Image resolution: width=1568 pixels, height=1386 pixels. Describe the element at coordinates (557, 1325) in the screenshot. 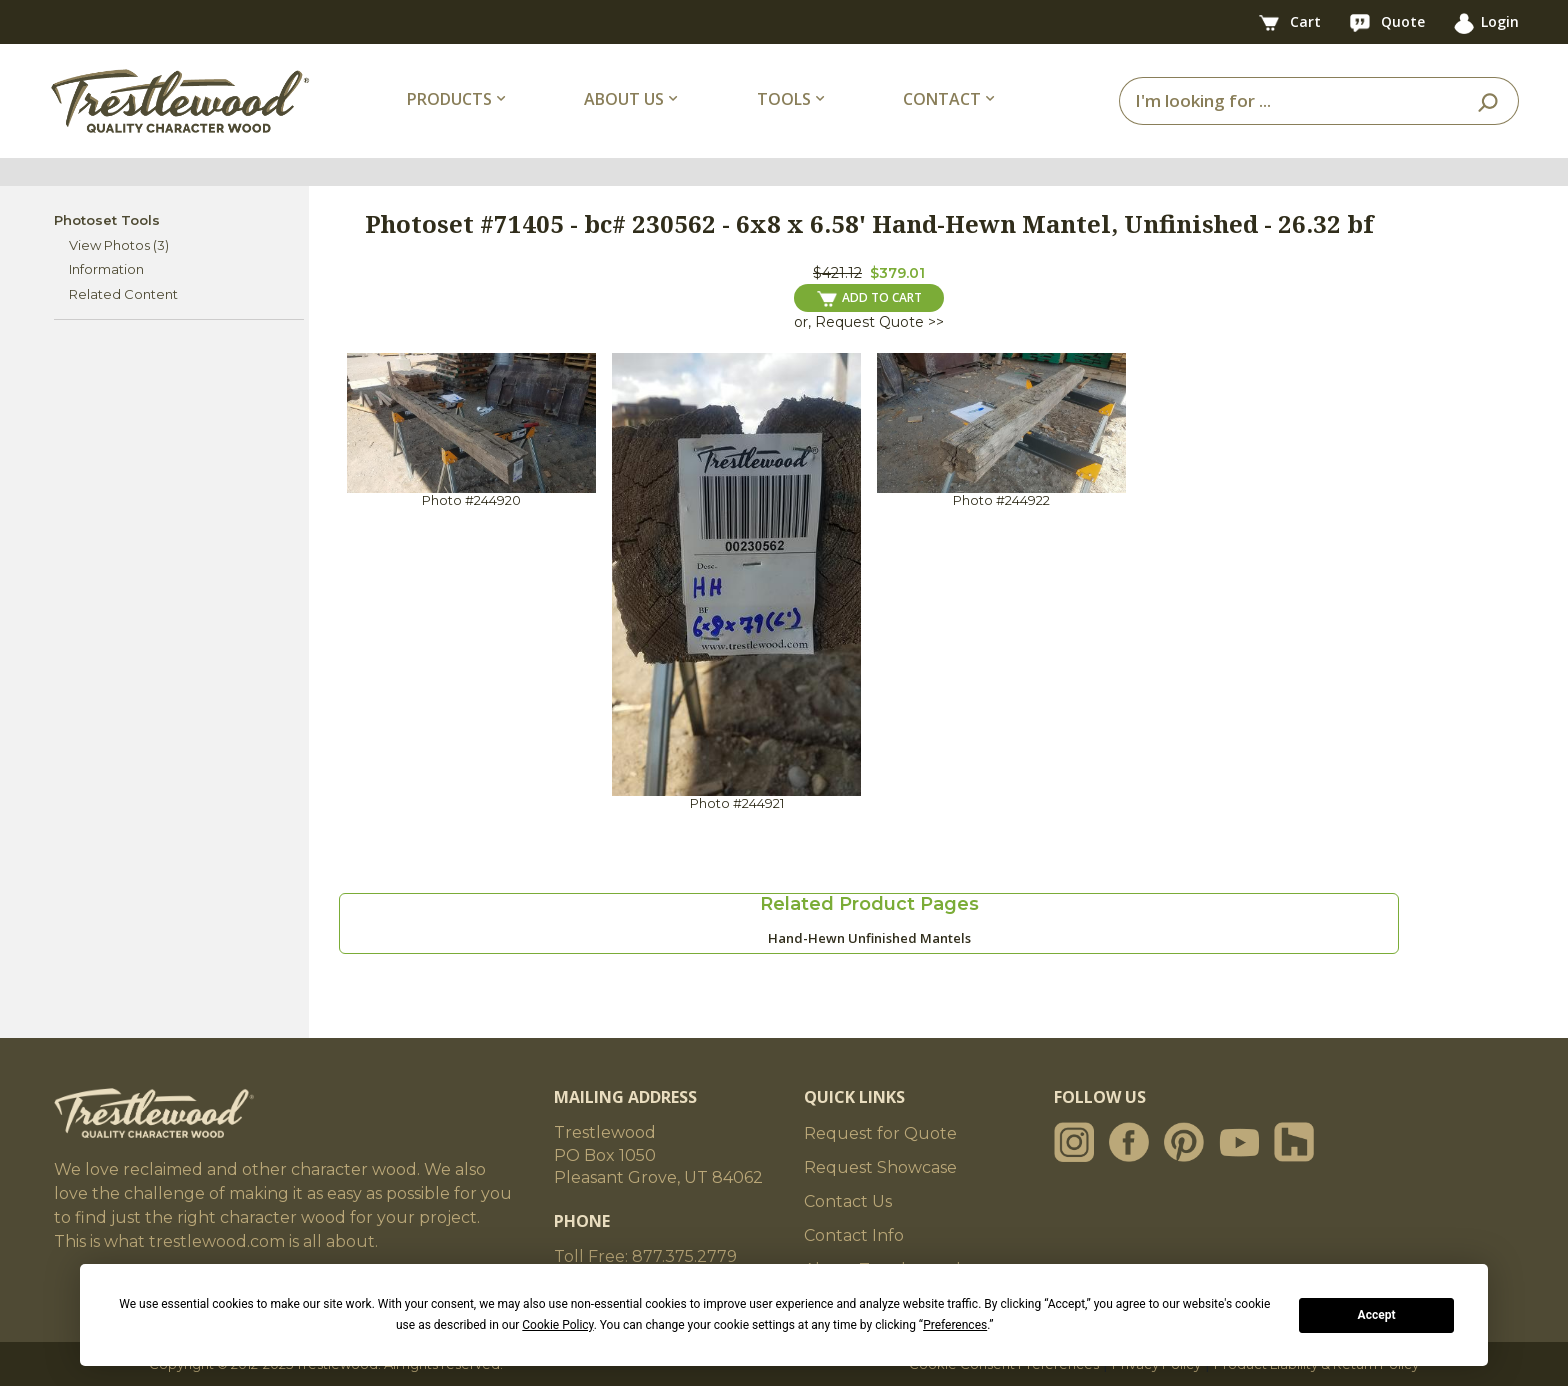

I see `Cookie Policy [button]` at that location.